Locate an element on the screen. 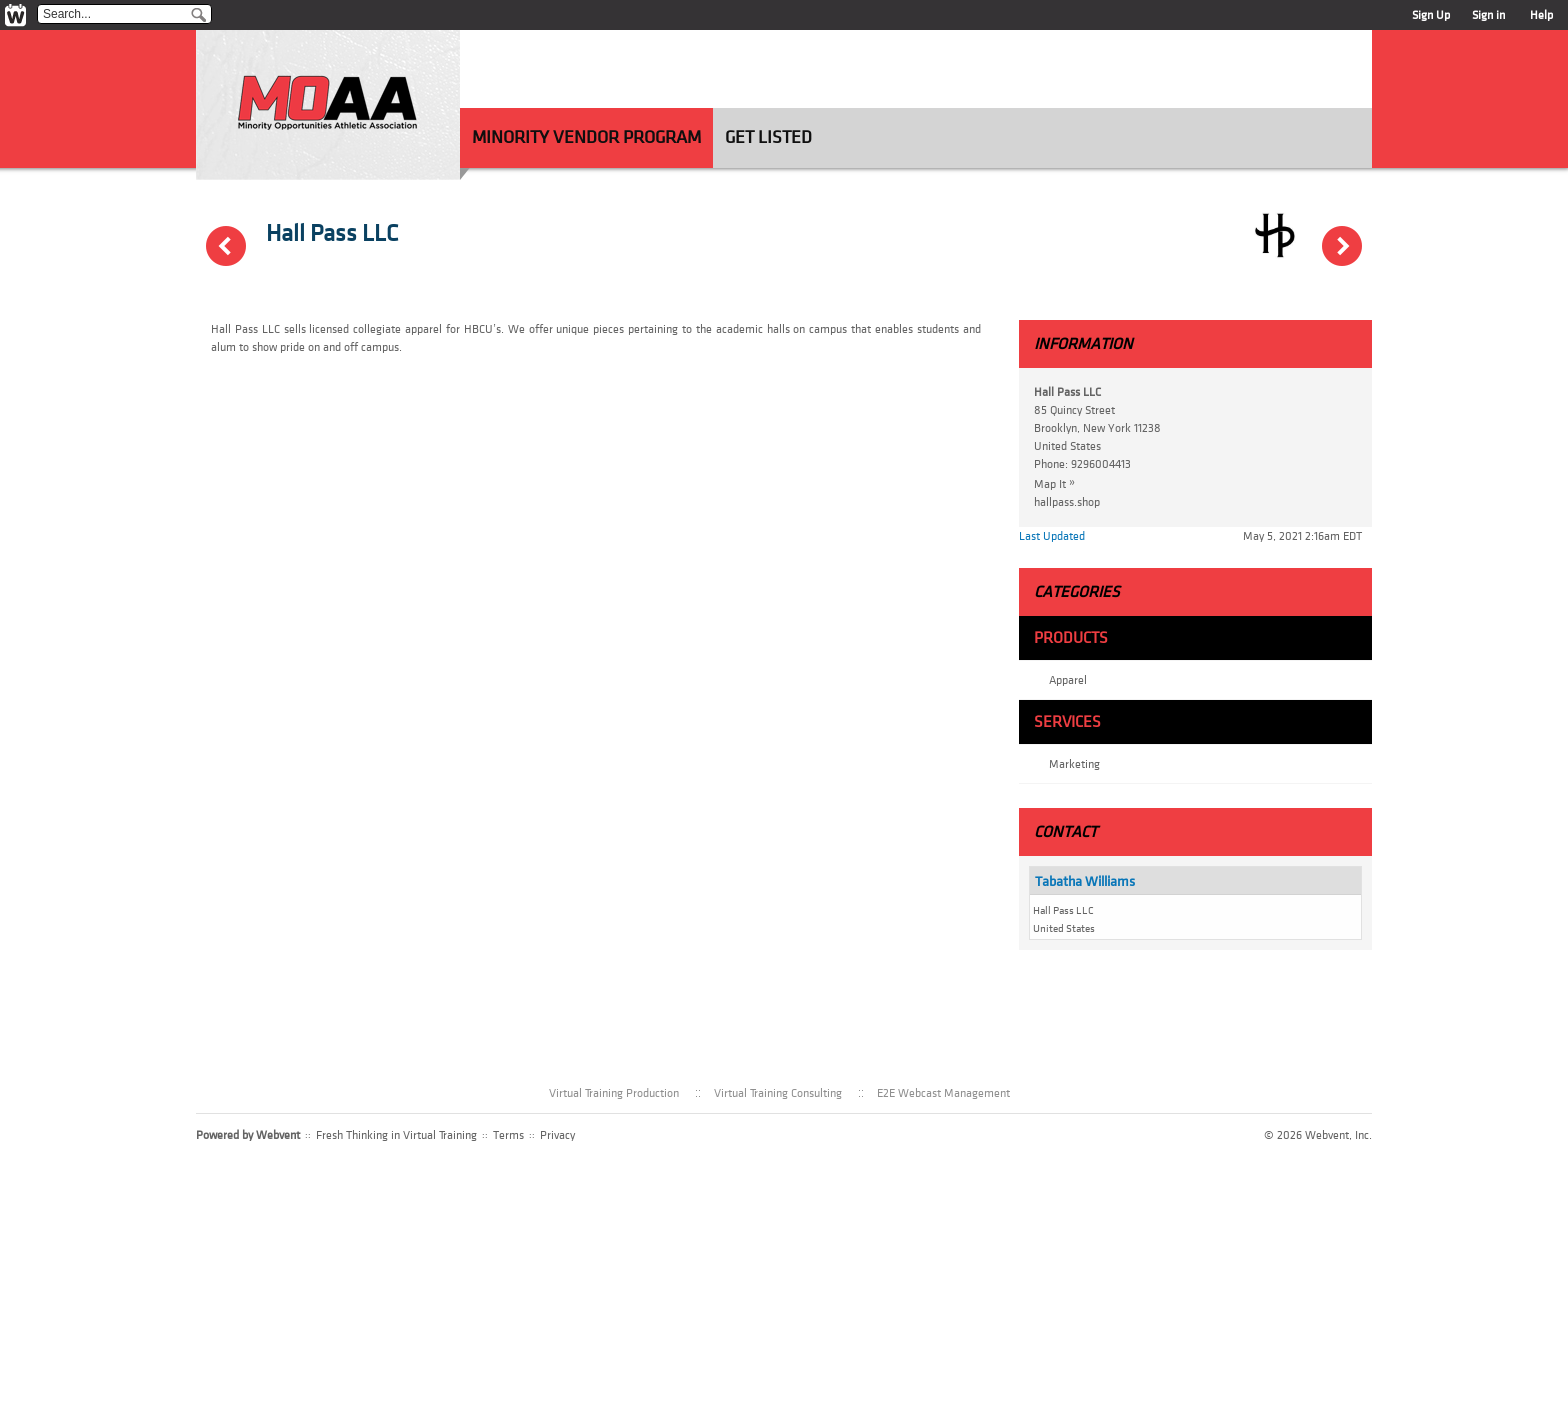 This screenshot has width=1568, height=1408. Fresh Thinking in Virtual Training is located at coordinates (396, 1135).